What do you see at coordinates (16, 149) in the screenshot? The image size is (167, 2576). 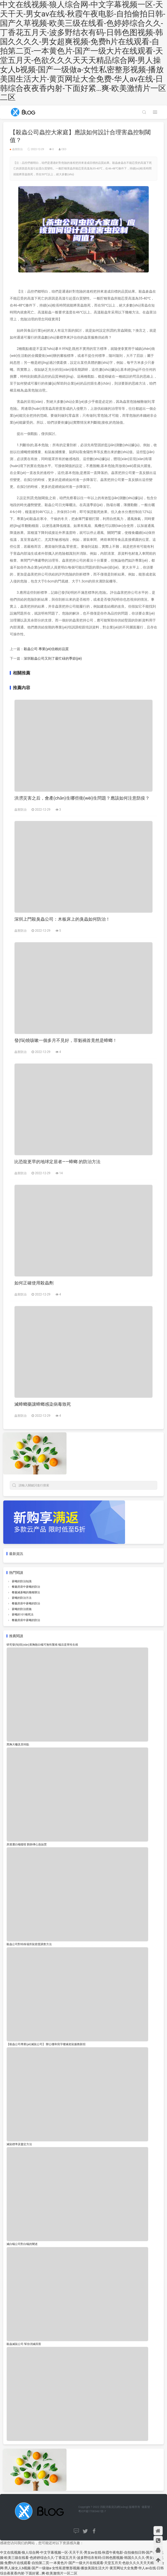 I see `蟲害防治` at bounding box center [16, 149].